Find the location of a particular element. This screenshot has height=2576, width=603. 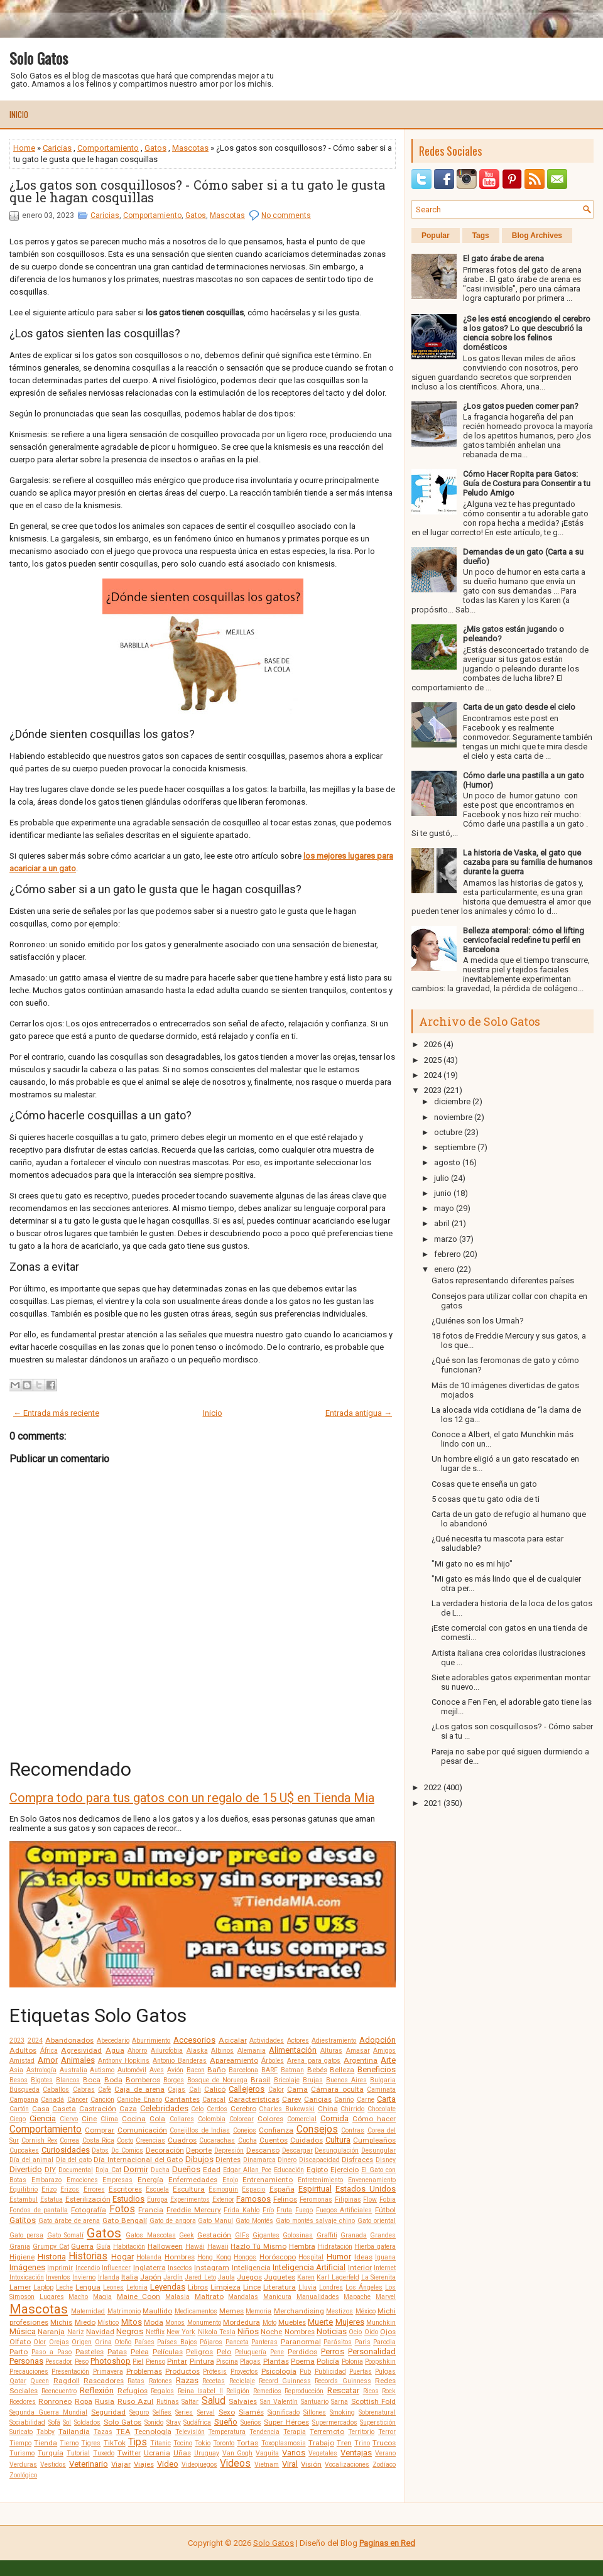

Parto is located at coordinates (18, 2351).